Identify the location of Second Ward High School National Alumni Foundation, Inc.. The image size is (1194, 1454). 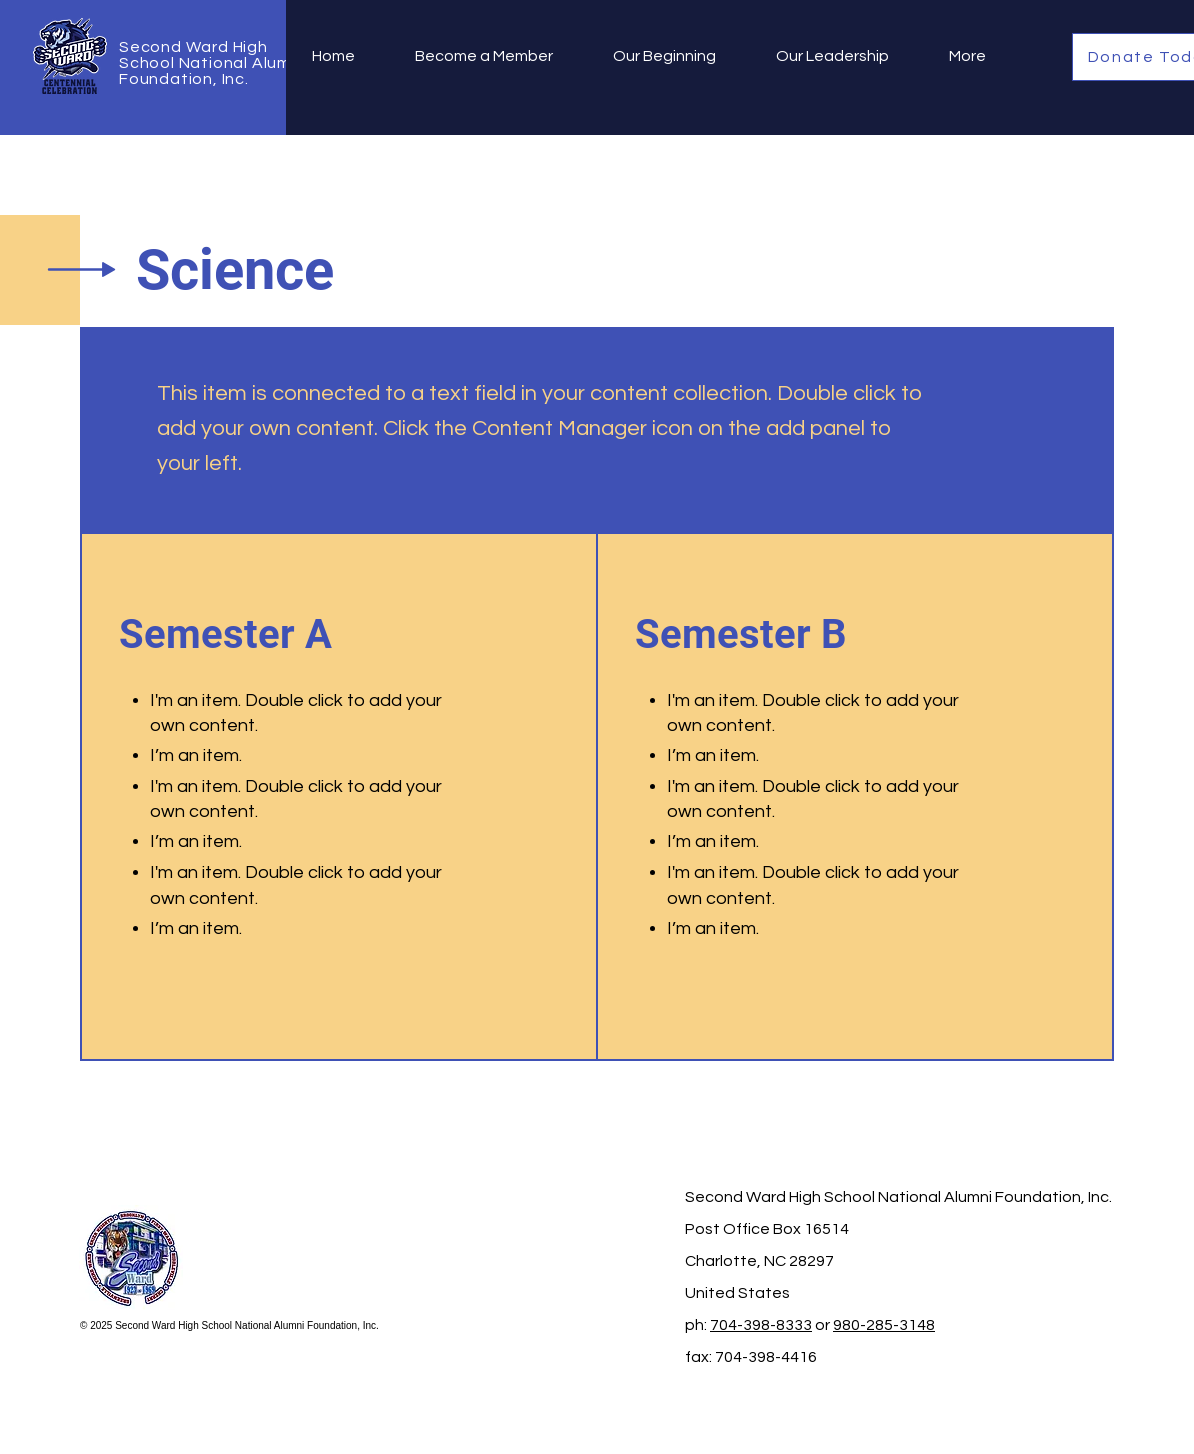
(212, 63).